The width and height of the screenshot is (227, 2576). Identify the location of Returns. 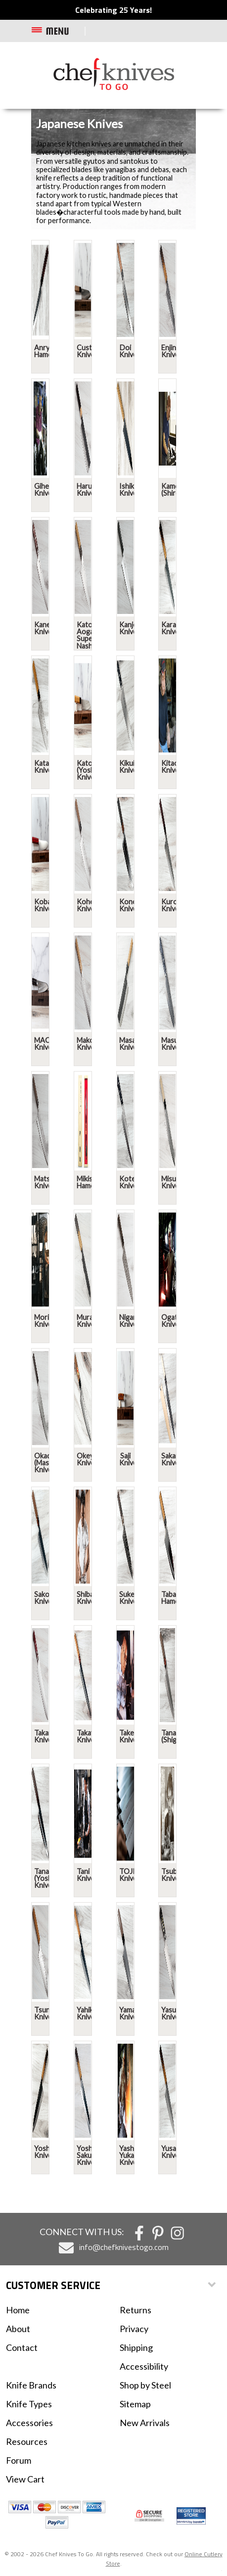
(135, 2309).